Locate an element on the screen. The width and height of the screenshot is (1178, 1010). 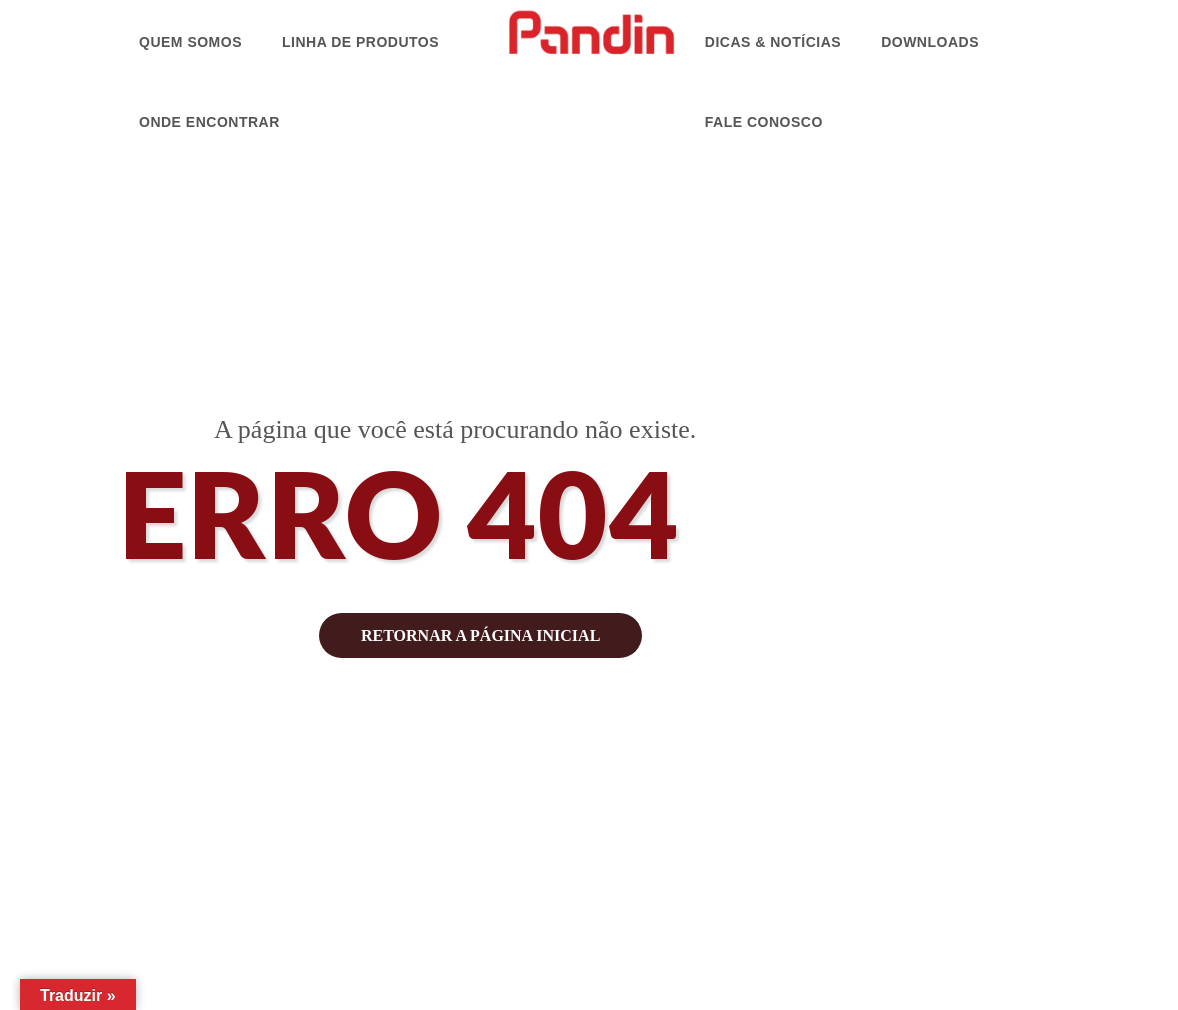
Quem Somos is located at coordinates (190, 42).